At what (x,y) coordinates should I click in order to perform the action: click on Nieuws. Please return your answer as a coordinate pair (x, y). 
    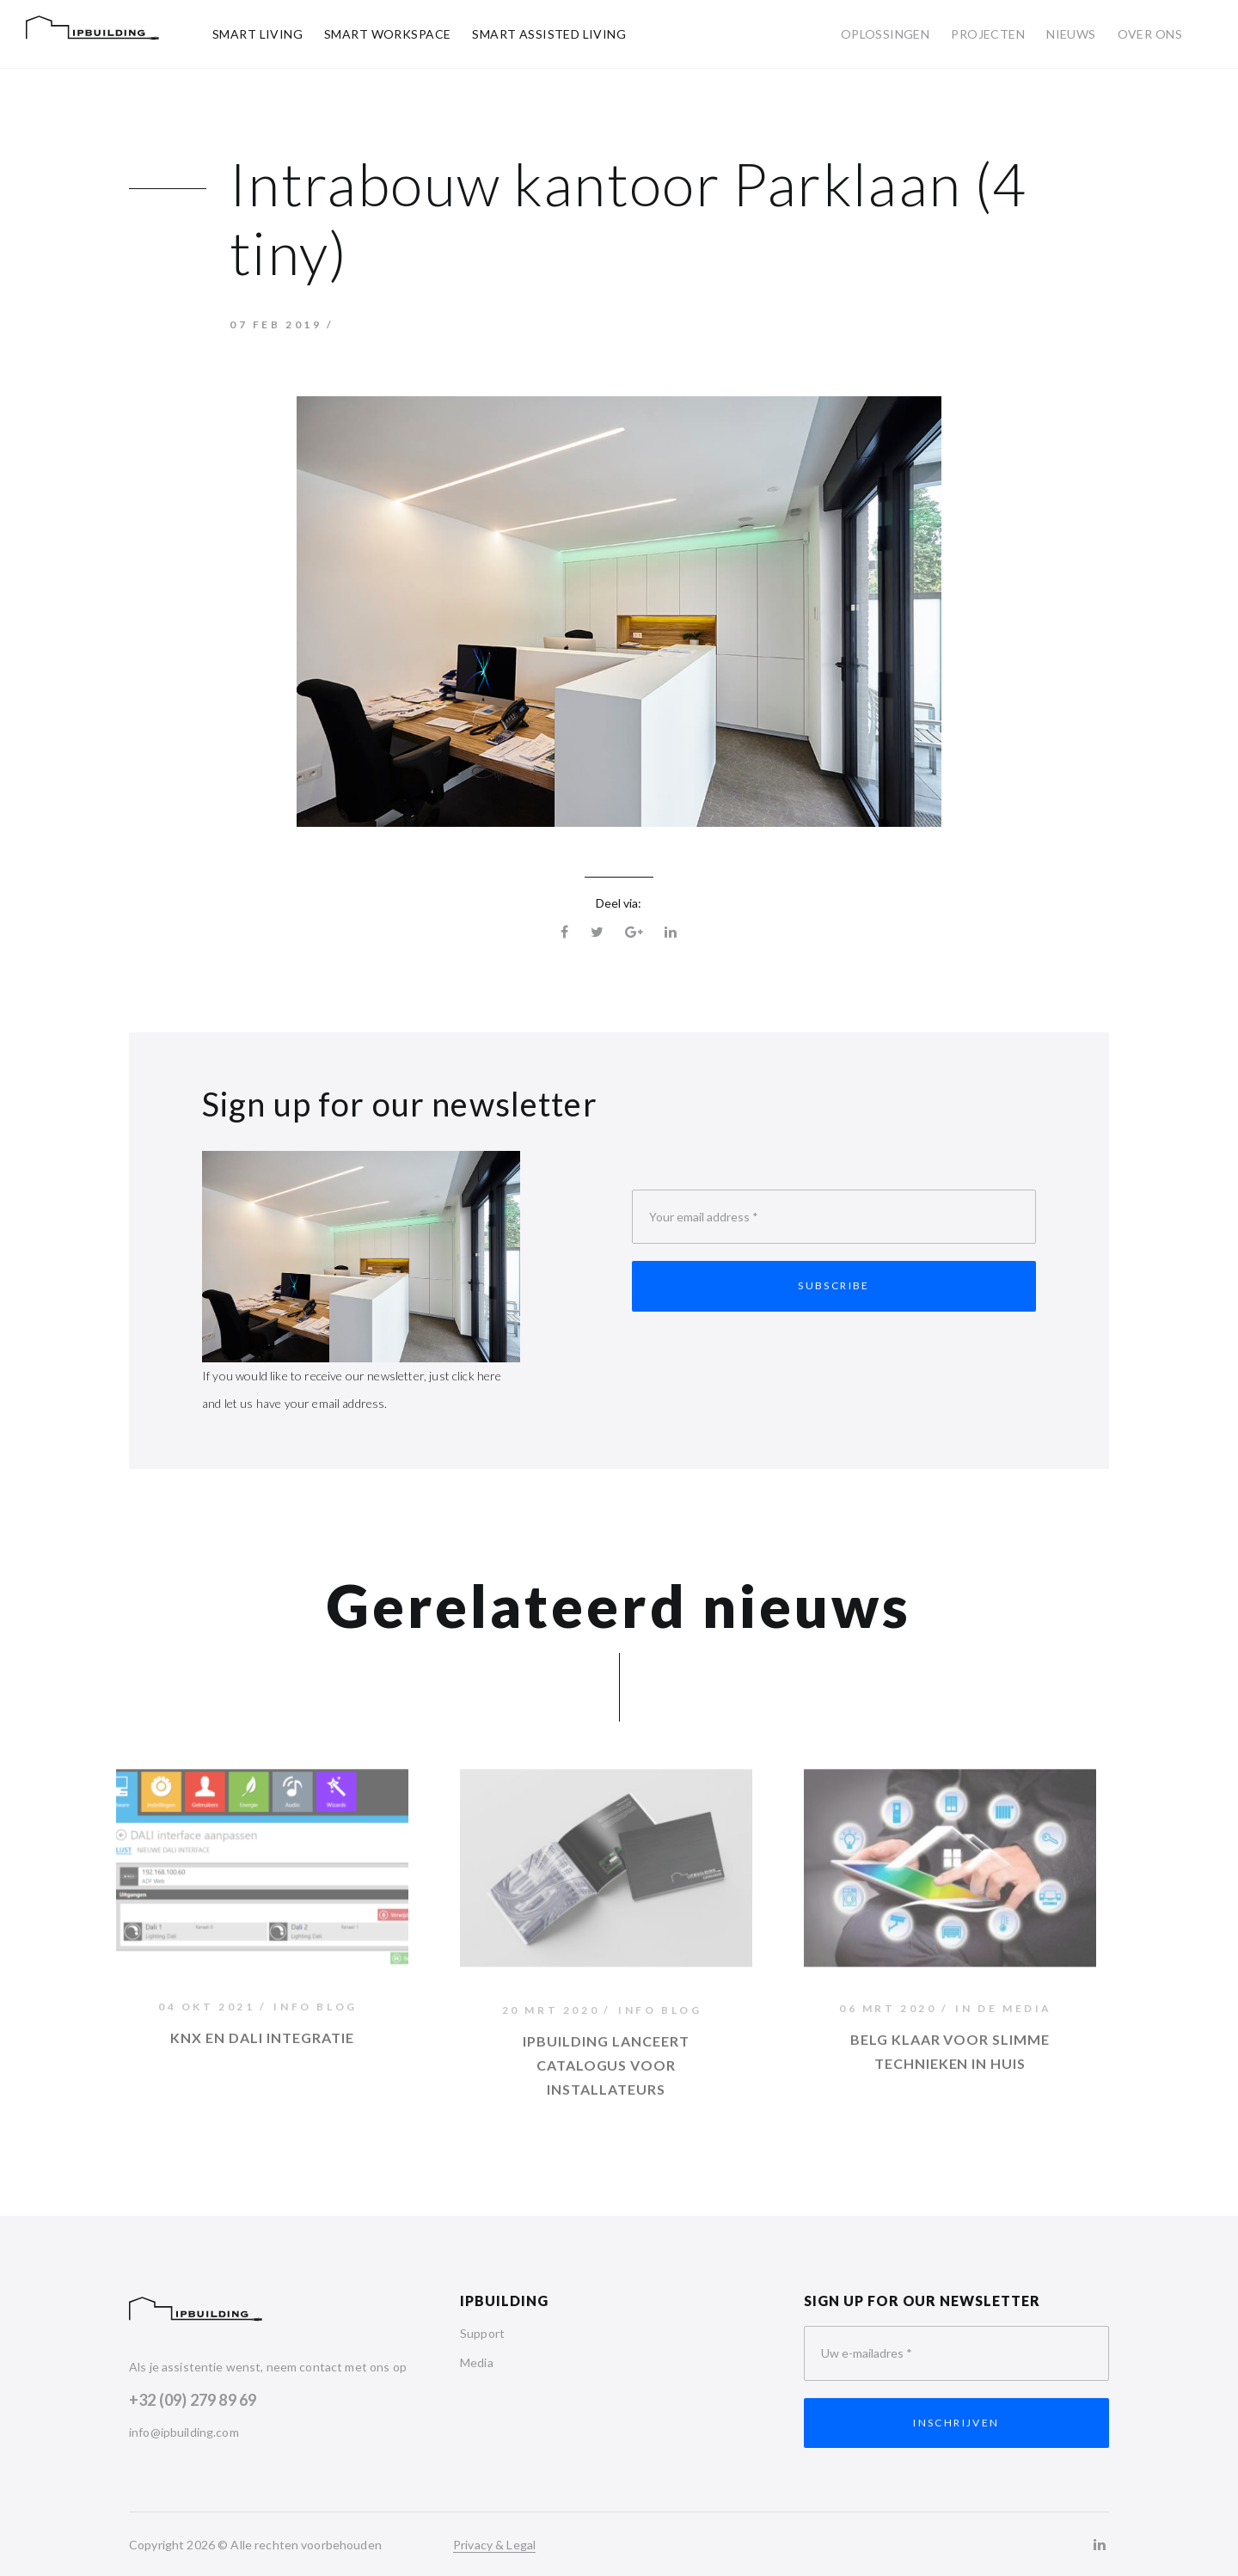
    Looking at the image, I should click on (1071, 34).